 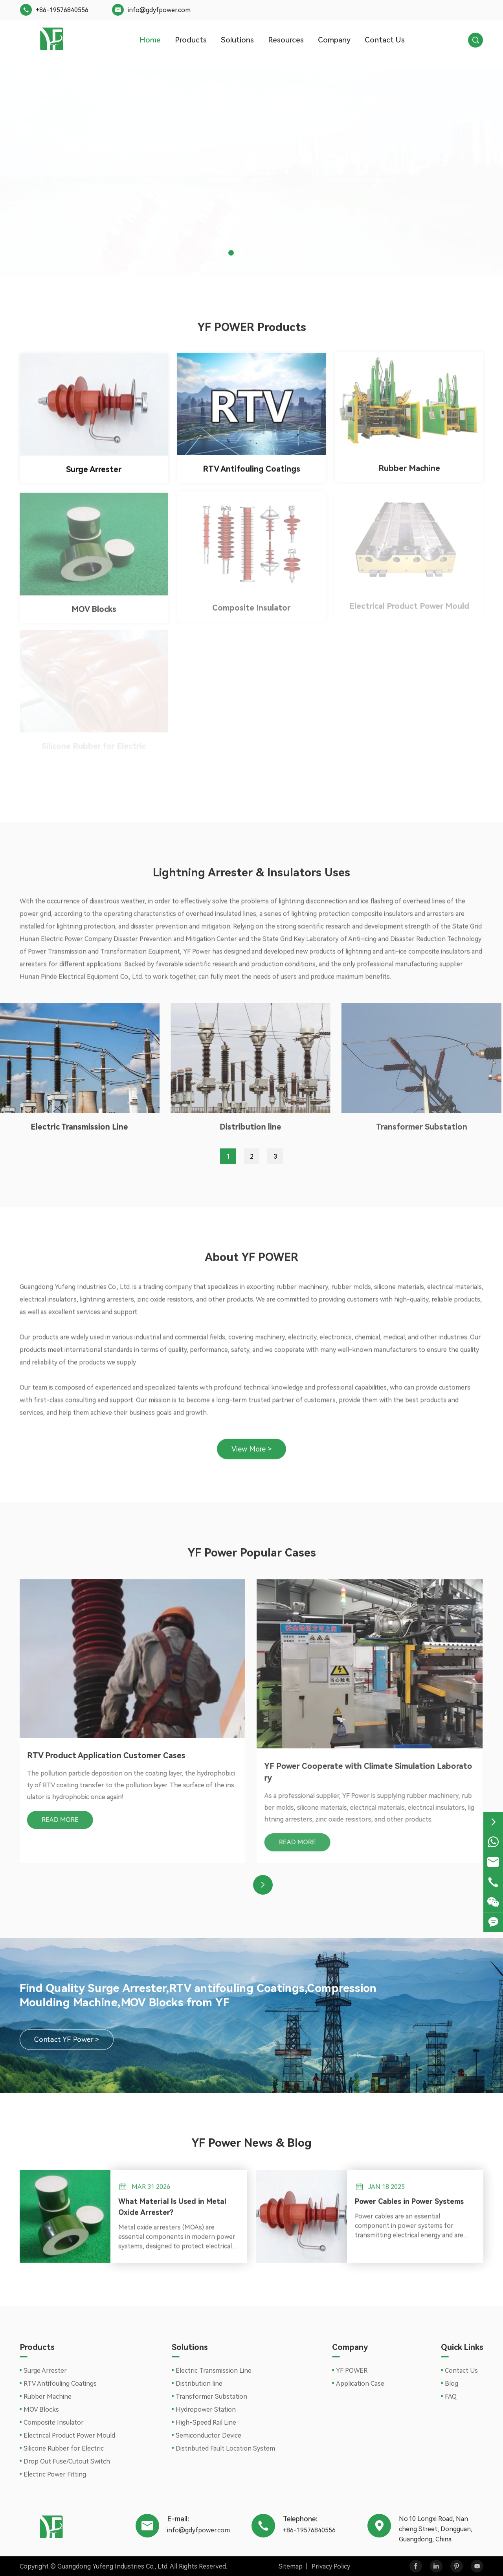 What do you see at coordinates (211, 2396) in the screenshot?
I see `Transformer Substation` at bounding box center [211, 2396].